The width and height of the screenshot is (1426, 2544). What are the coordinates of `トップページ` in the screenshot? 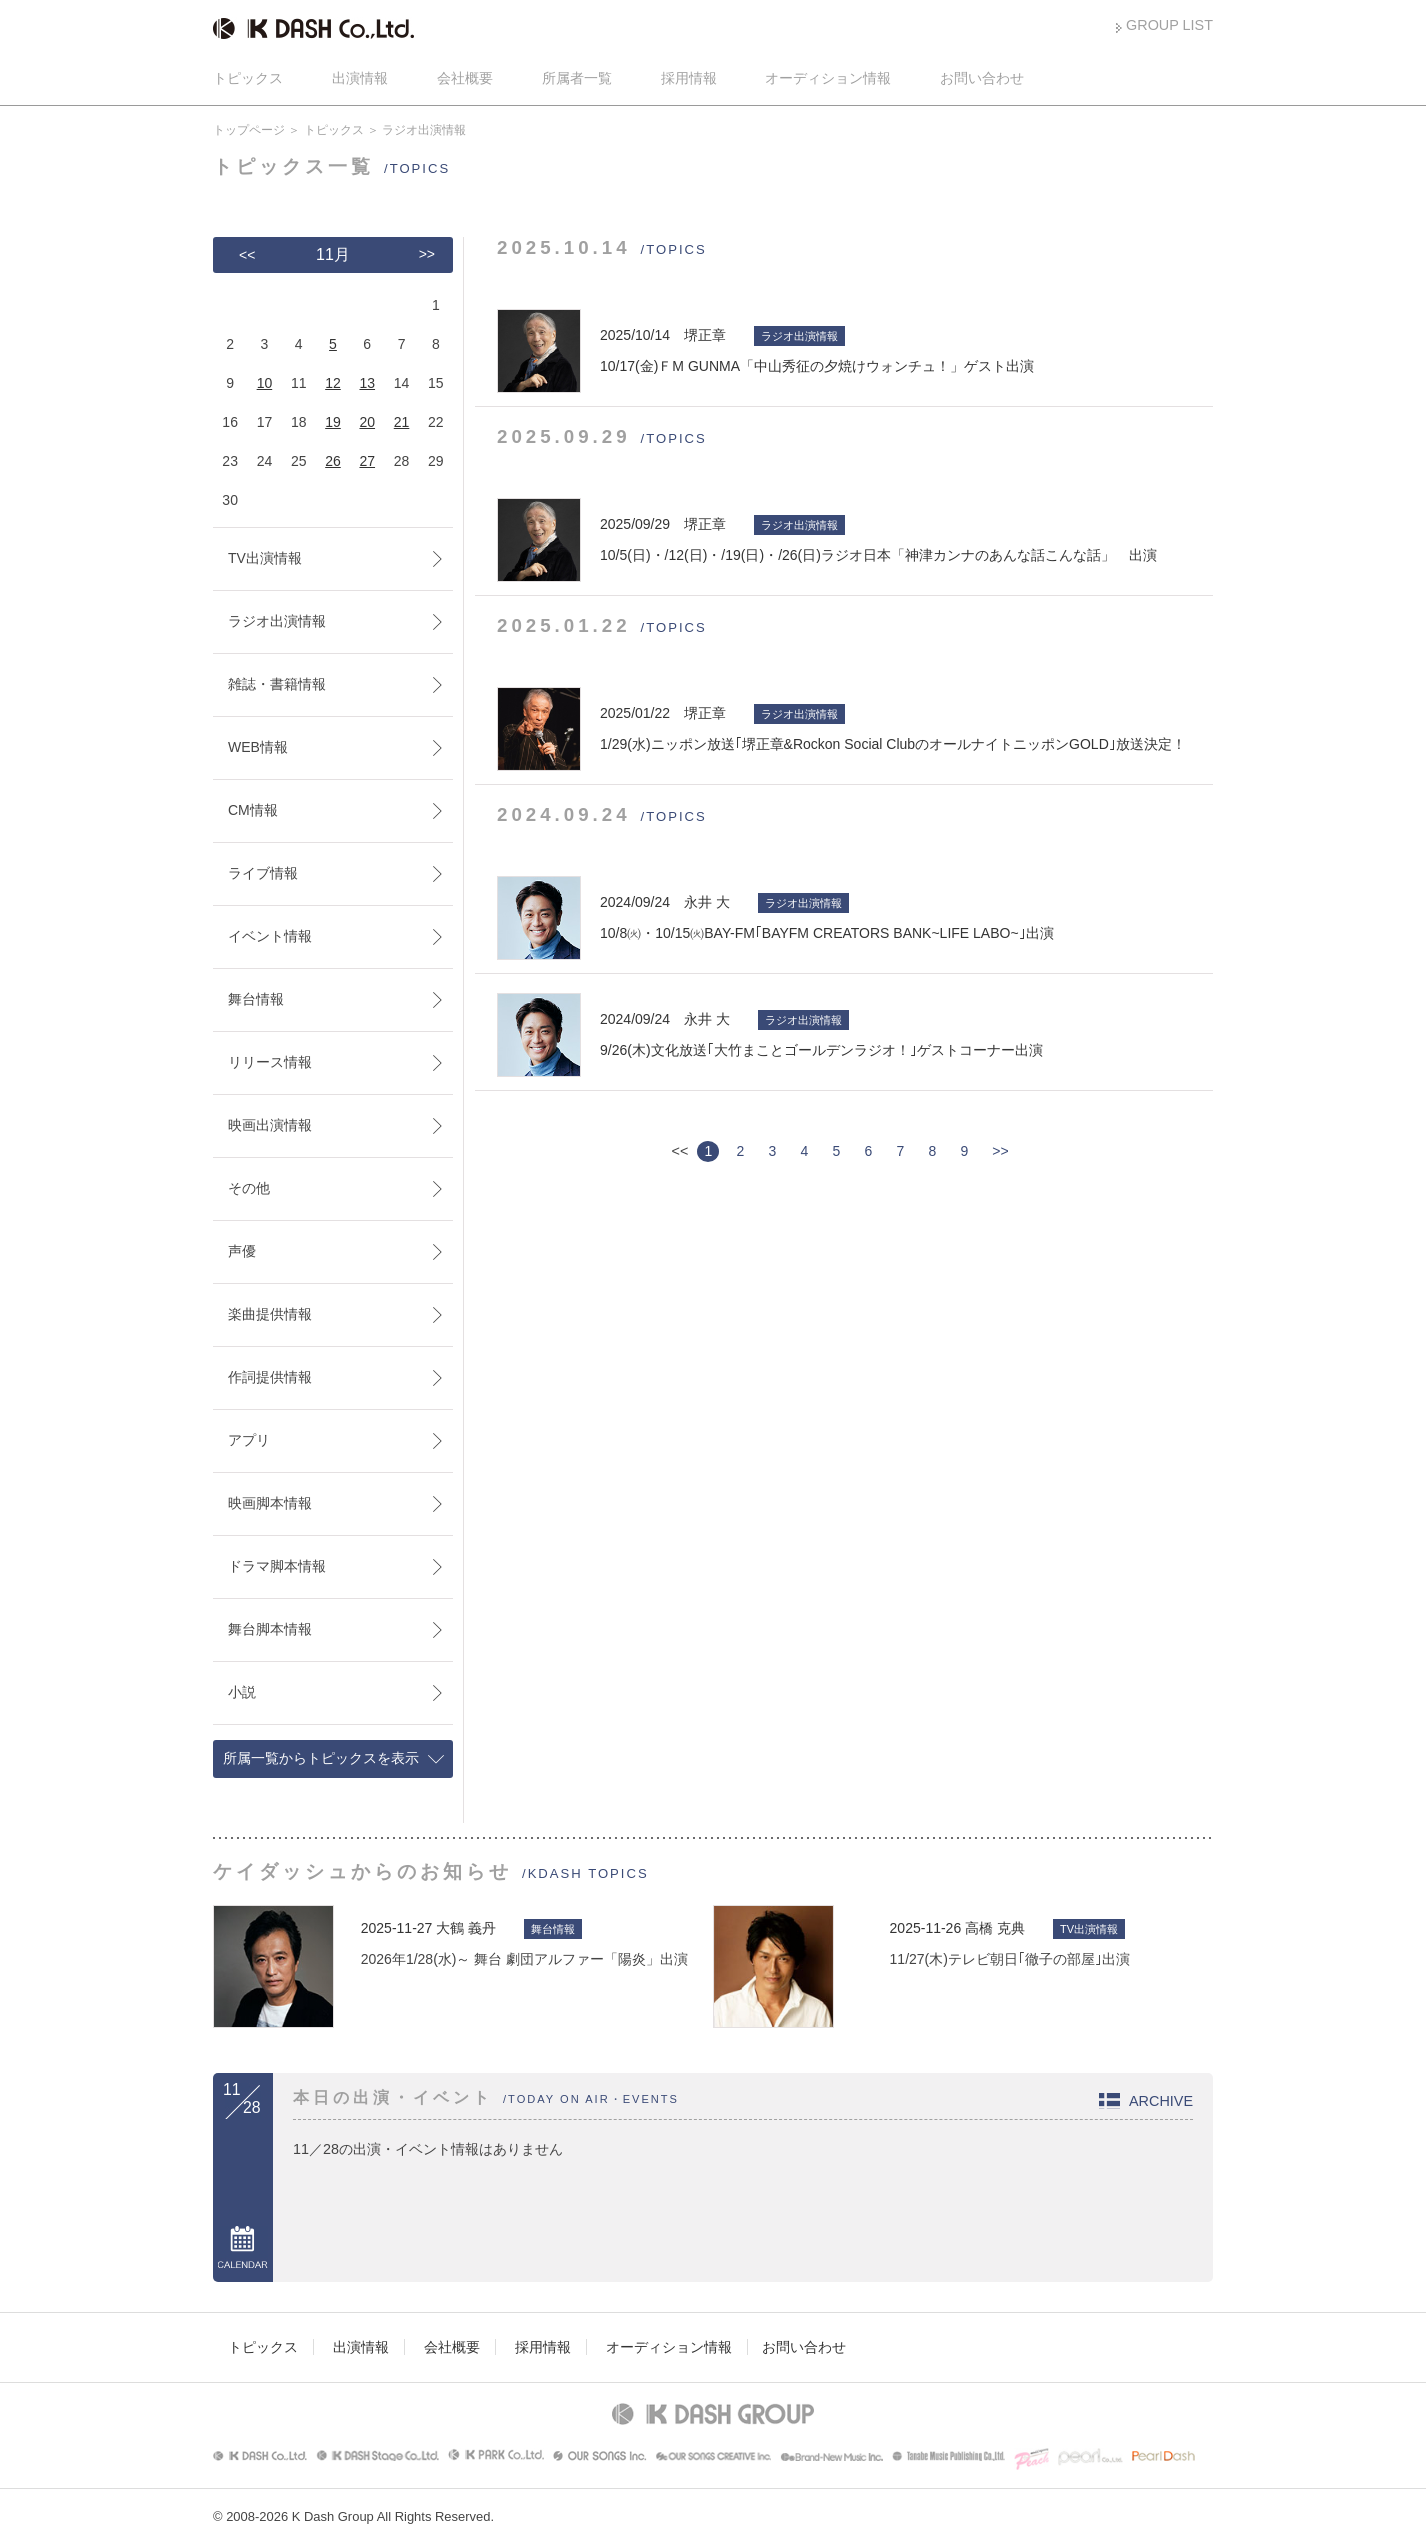 It's located at (249, 130).